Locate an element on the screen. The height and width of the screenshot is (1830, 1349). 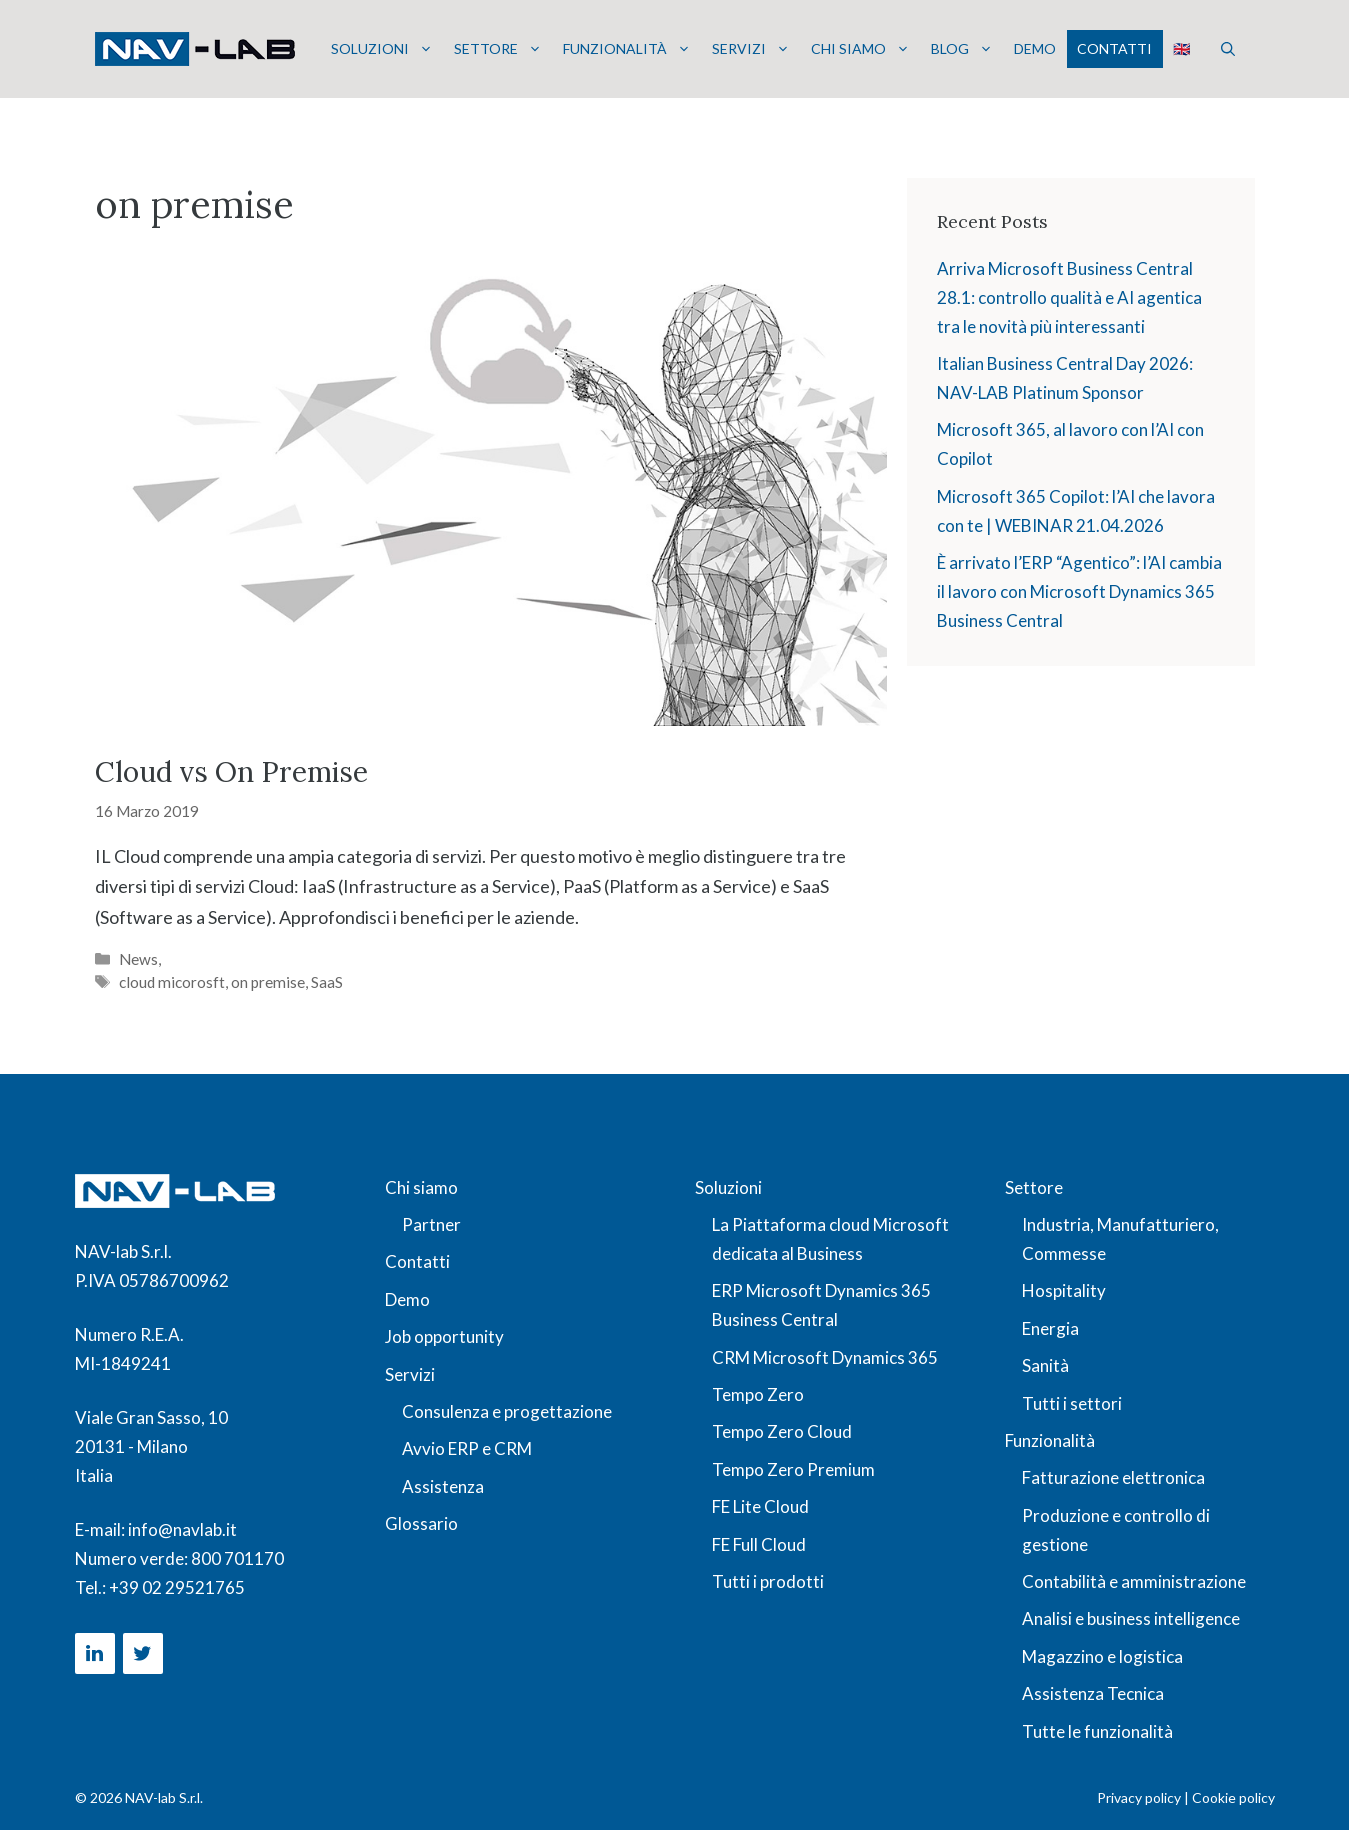
Demo is located at coordinates (1035, 48).